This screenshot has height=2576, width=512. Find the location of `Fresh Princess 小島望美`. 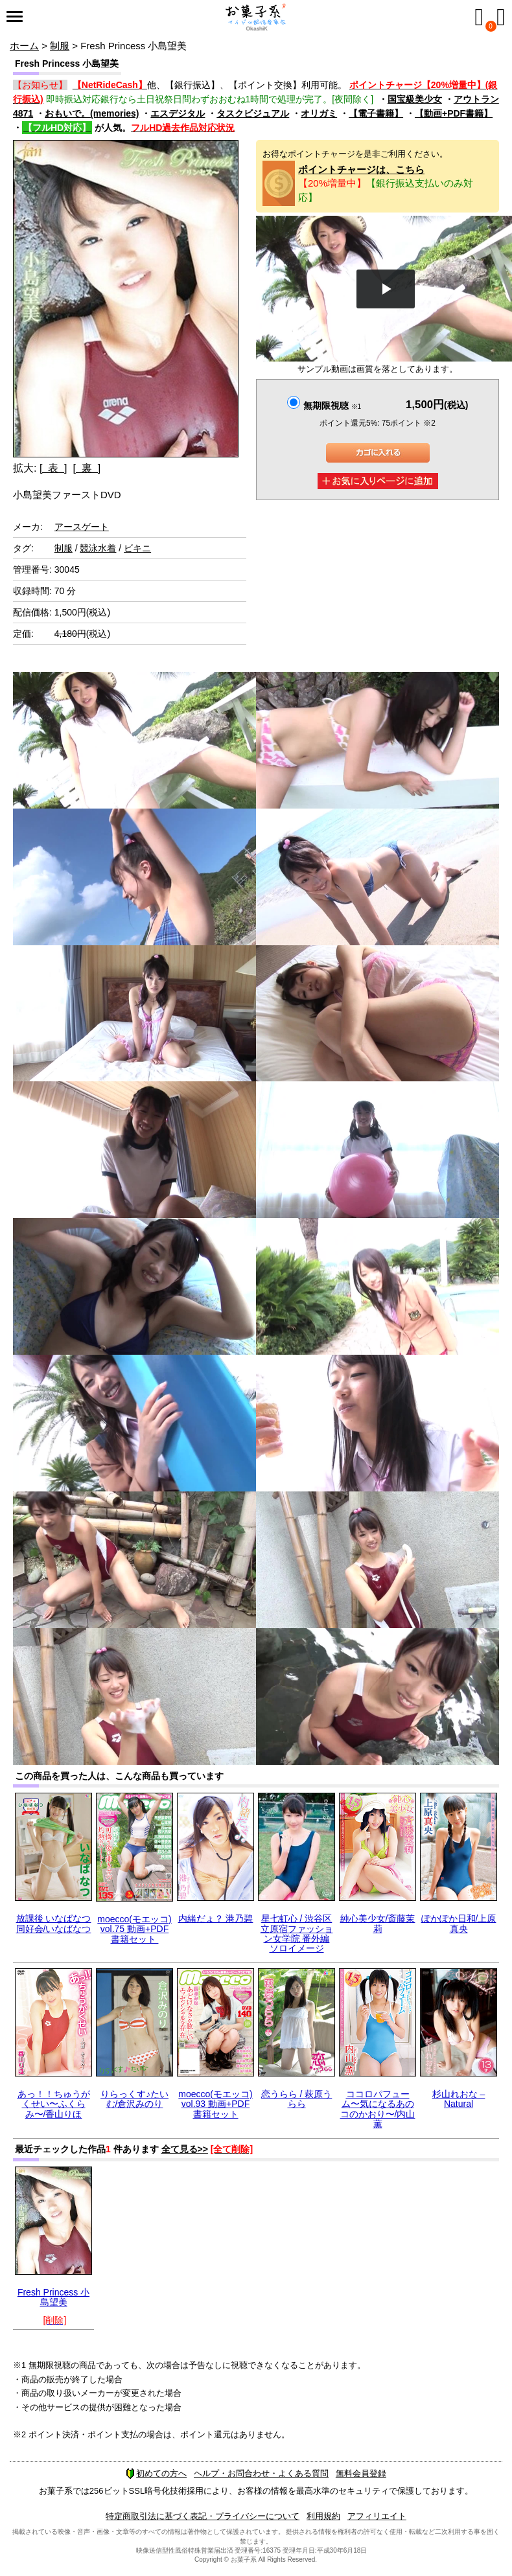

Fresh Princess 小島望美 is located at coordinates (53, 2297).